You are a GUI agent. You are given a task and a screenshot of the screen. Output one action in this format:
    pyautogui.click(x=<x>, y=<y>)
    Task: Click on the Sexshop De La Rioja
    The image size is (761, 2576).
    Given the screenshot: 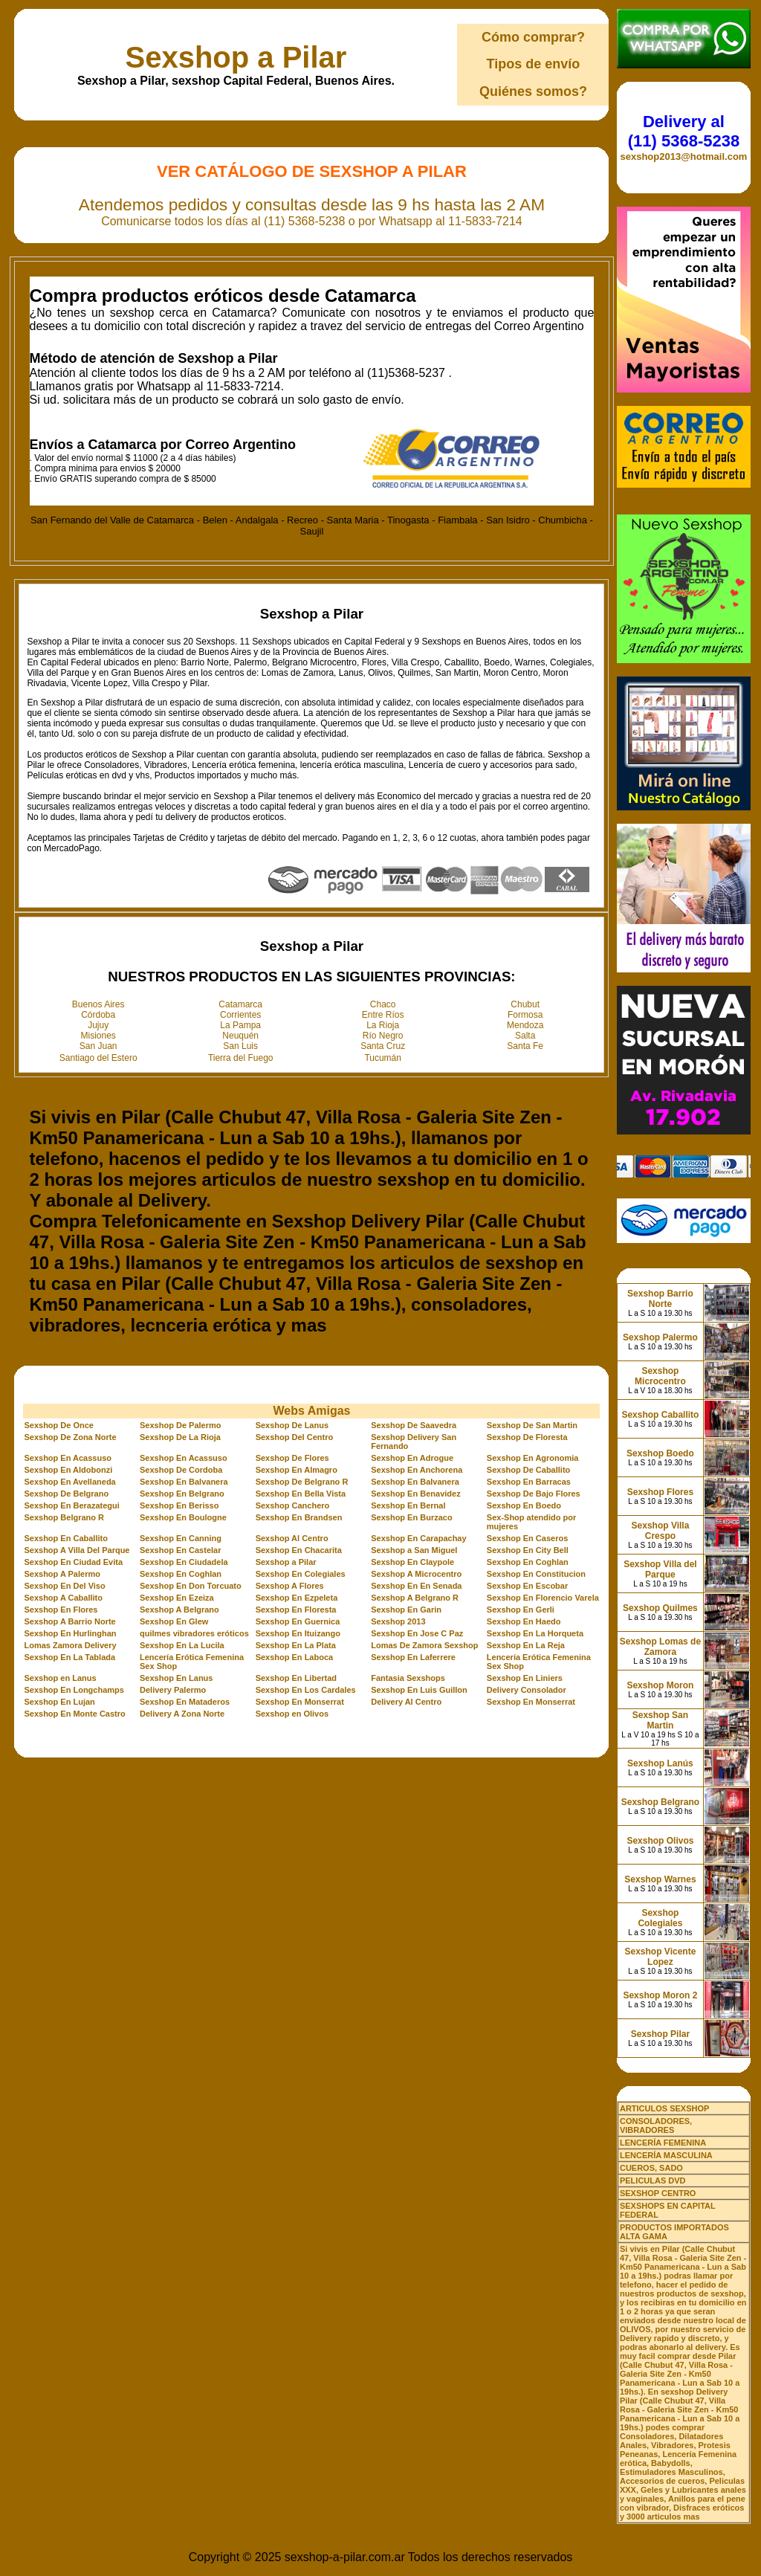 What is the action you would take?
    pyautogui.click(x=180, y=1437)
    